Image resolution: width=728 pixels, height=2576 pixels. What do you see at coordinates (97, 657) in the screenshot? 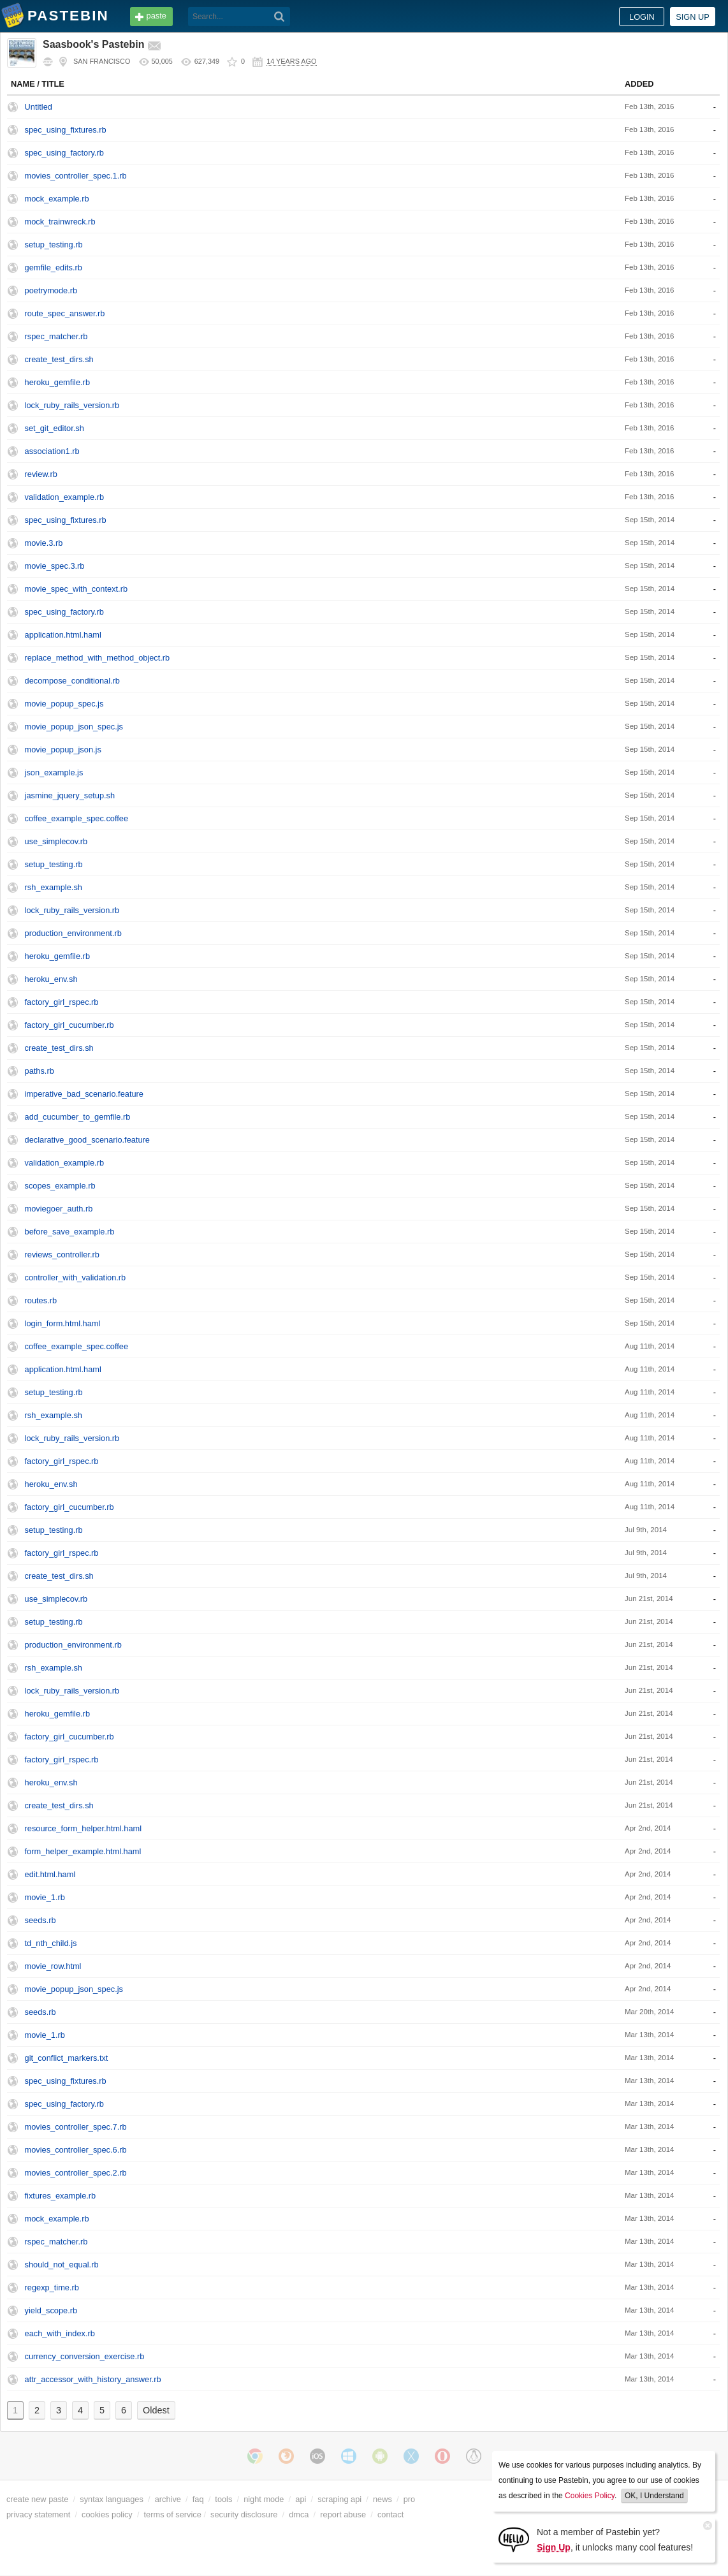
I see `replace_method_with_method_object.rb` at bounding box center [97, 657].